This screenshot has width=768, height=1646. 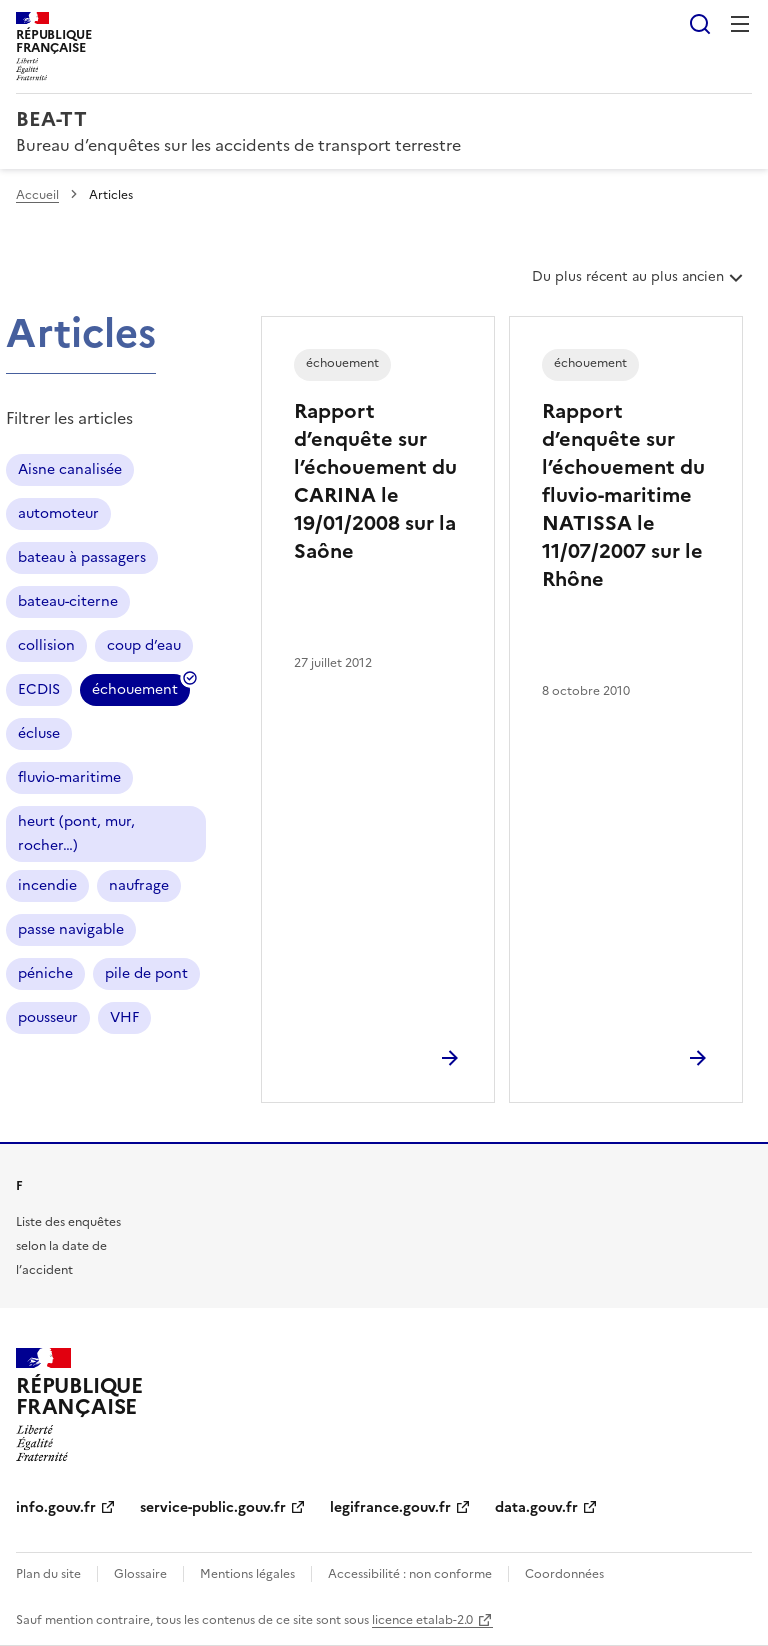 What do you see at coordinates (213, 1507) in the screenshot?
I see `service-public.gouv.fr` at bounding box center [213, 1507].